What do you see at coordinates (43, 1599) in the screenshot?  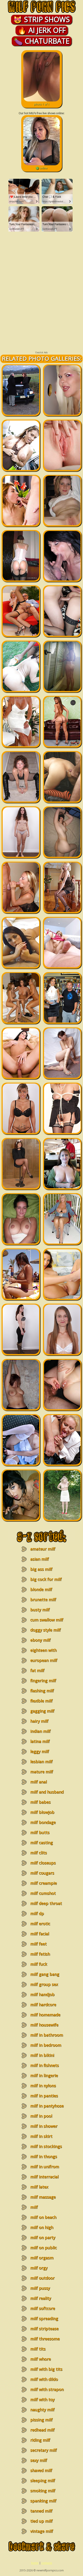 I see `brunette milf` at bounding box center [43, 1599].